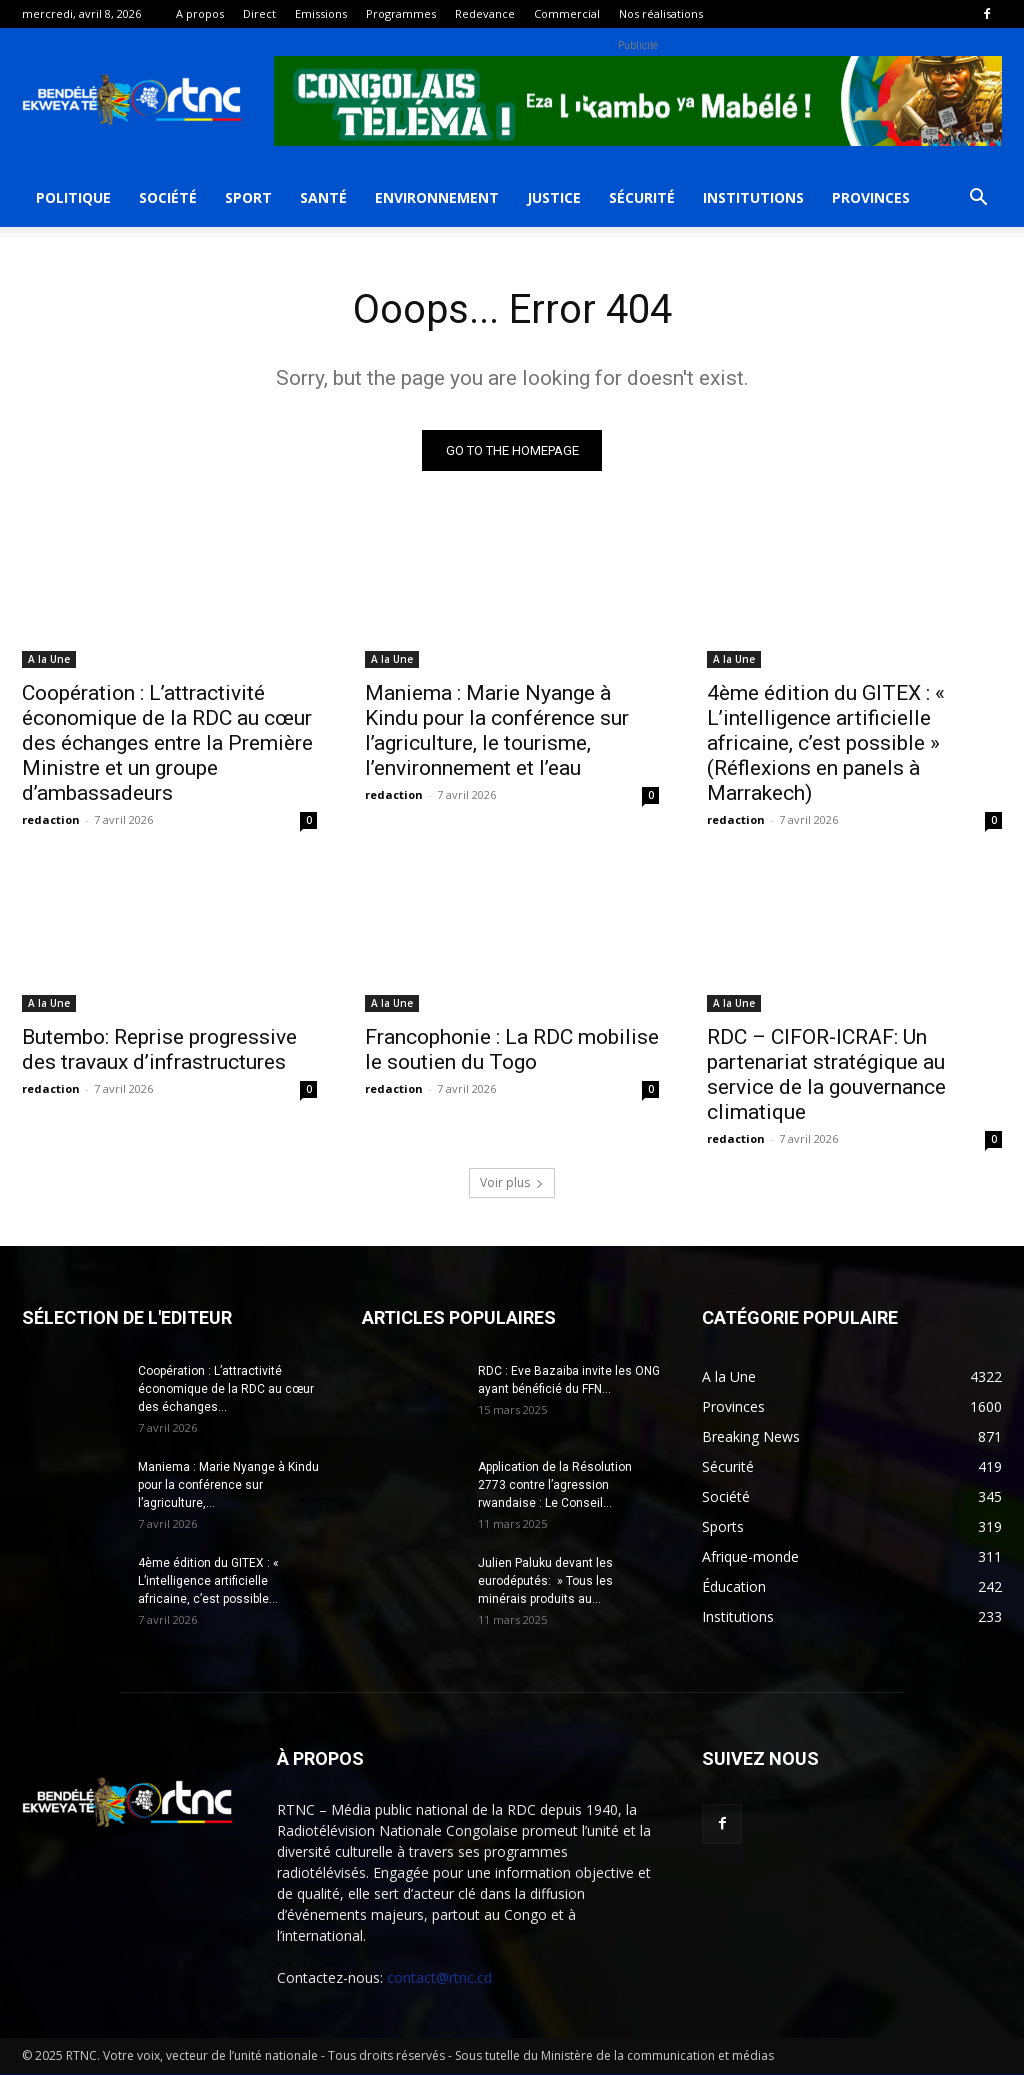 This screenshot has height=2075, width=1024. I want to click on RDC – CIFOR-ICRAF: Un partenariat stratégique au service de la gouvernance climatique, so click(826, 1075).